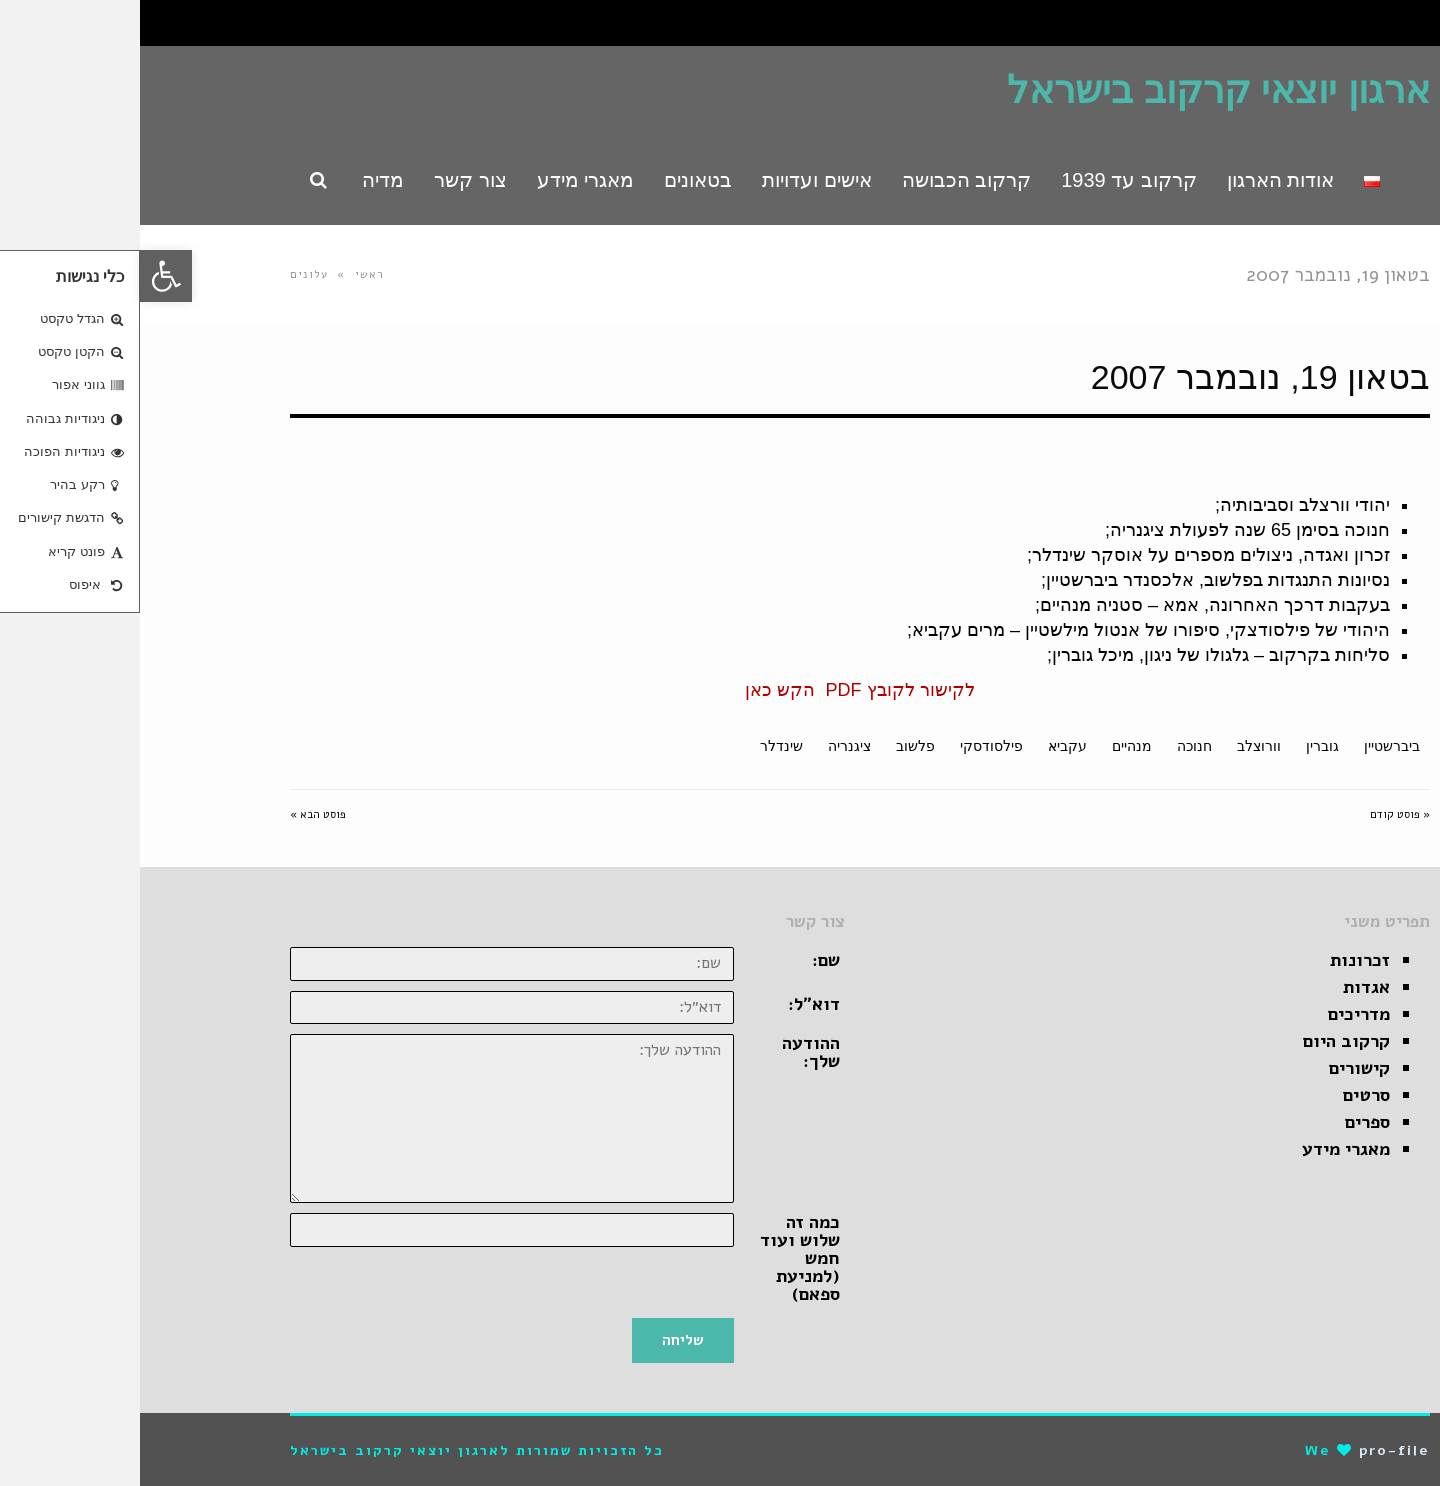 Image resolution: width=1440 pixels, height=1486 pixels. I want to click on פילסודסקי, so click(851, 746).